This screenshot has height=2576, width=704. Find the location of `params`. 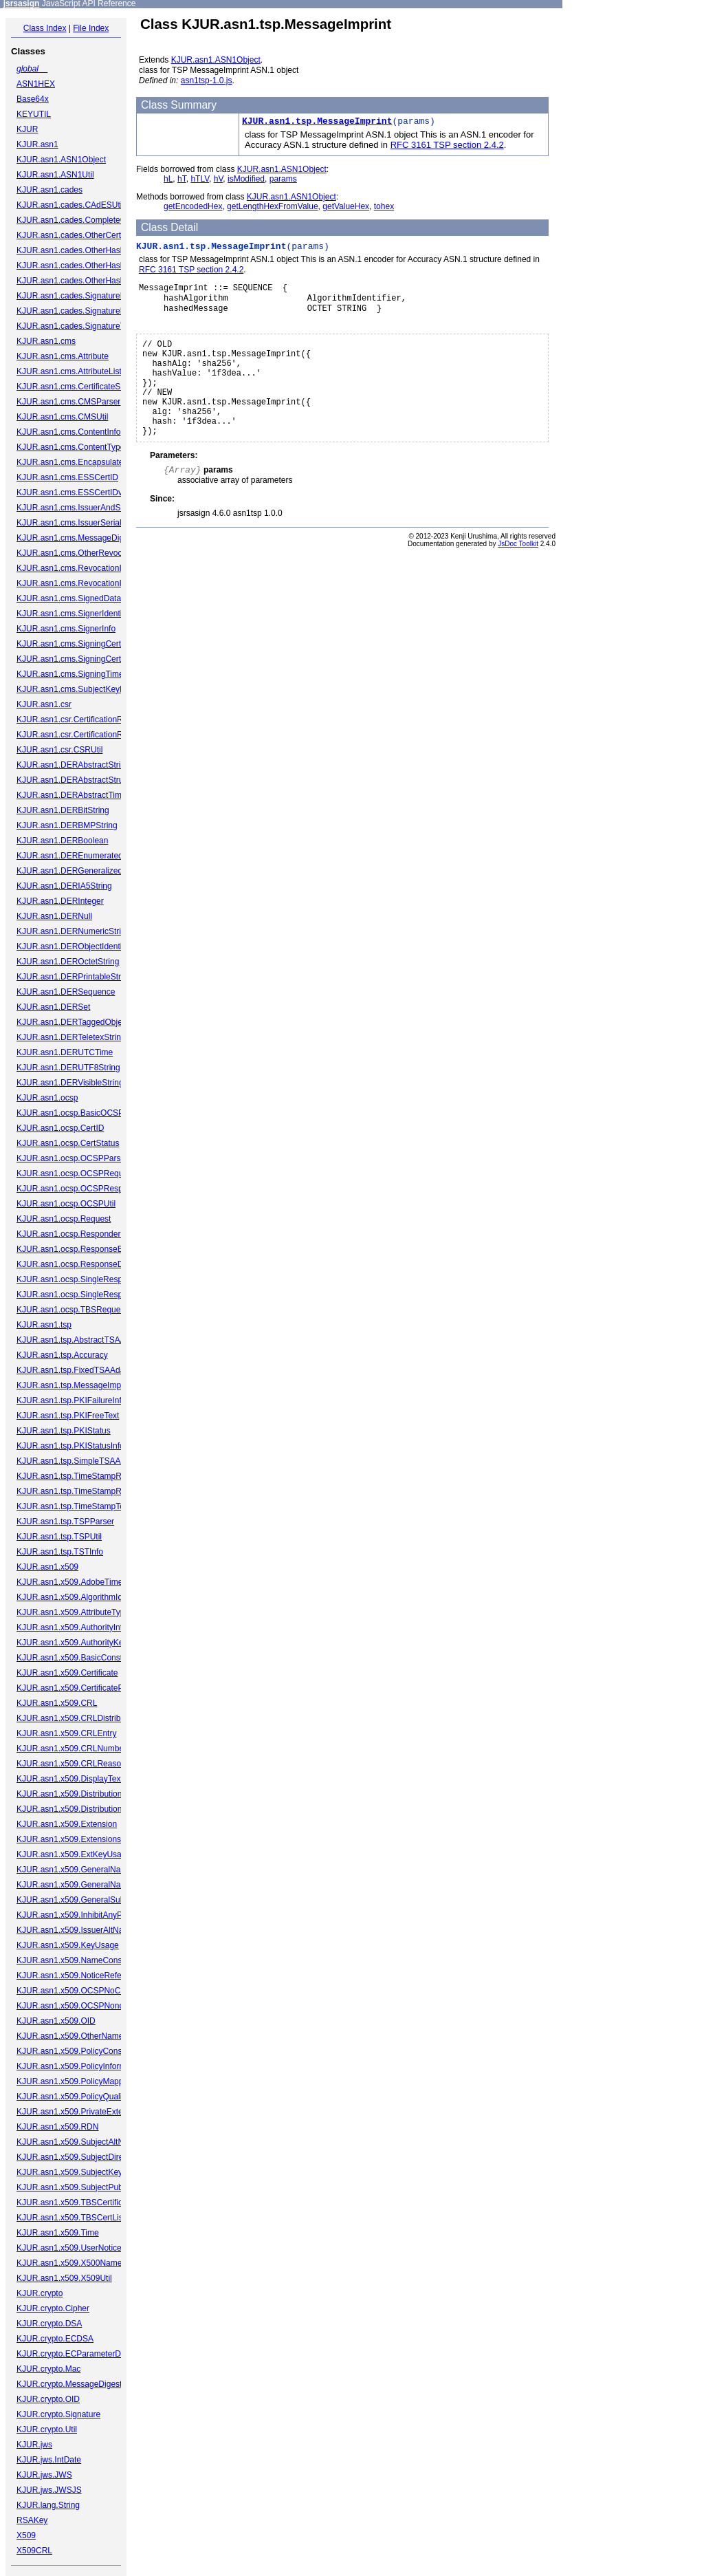

params is located at coordinates (283, 179).